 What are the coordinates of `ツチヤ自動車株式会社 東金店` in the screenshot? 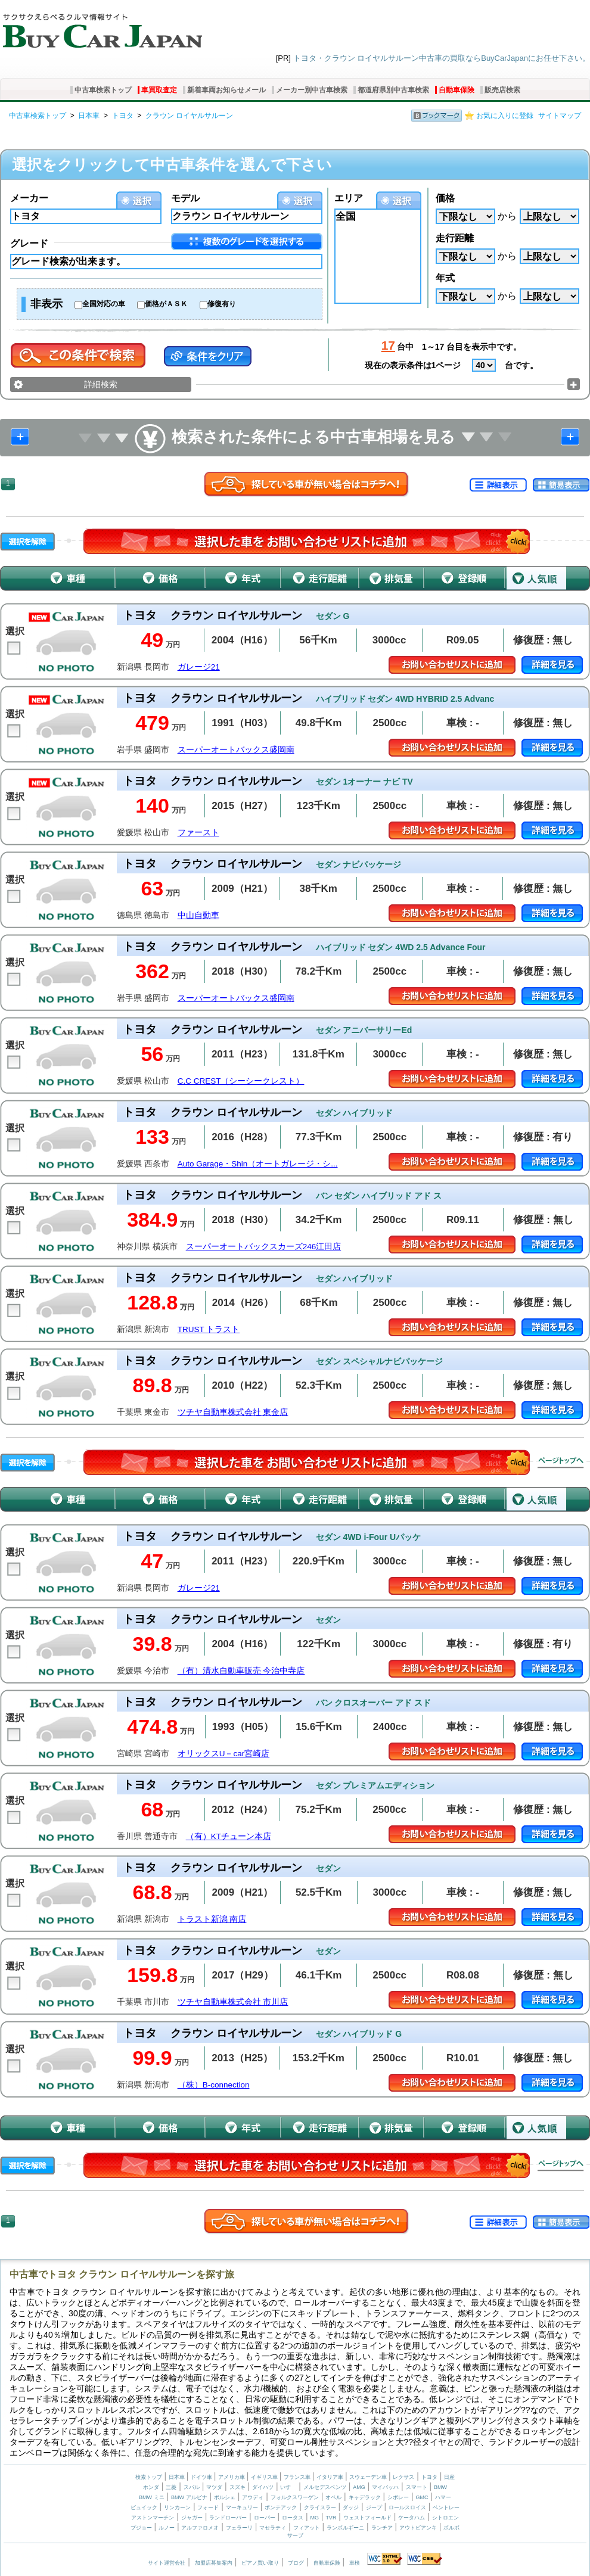 It's located at (233, 1412).